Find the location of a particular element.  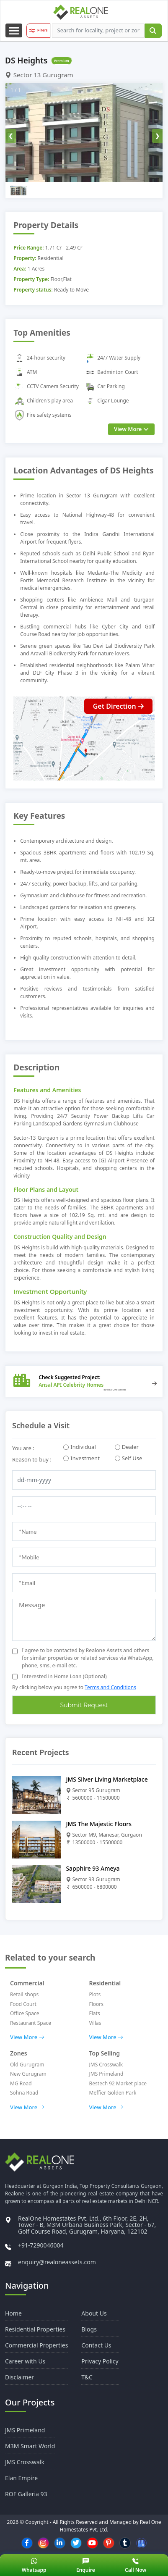

Reason to buy : is located at coordinates (32, 1459).